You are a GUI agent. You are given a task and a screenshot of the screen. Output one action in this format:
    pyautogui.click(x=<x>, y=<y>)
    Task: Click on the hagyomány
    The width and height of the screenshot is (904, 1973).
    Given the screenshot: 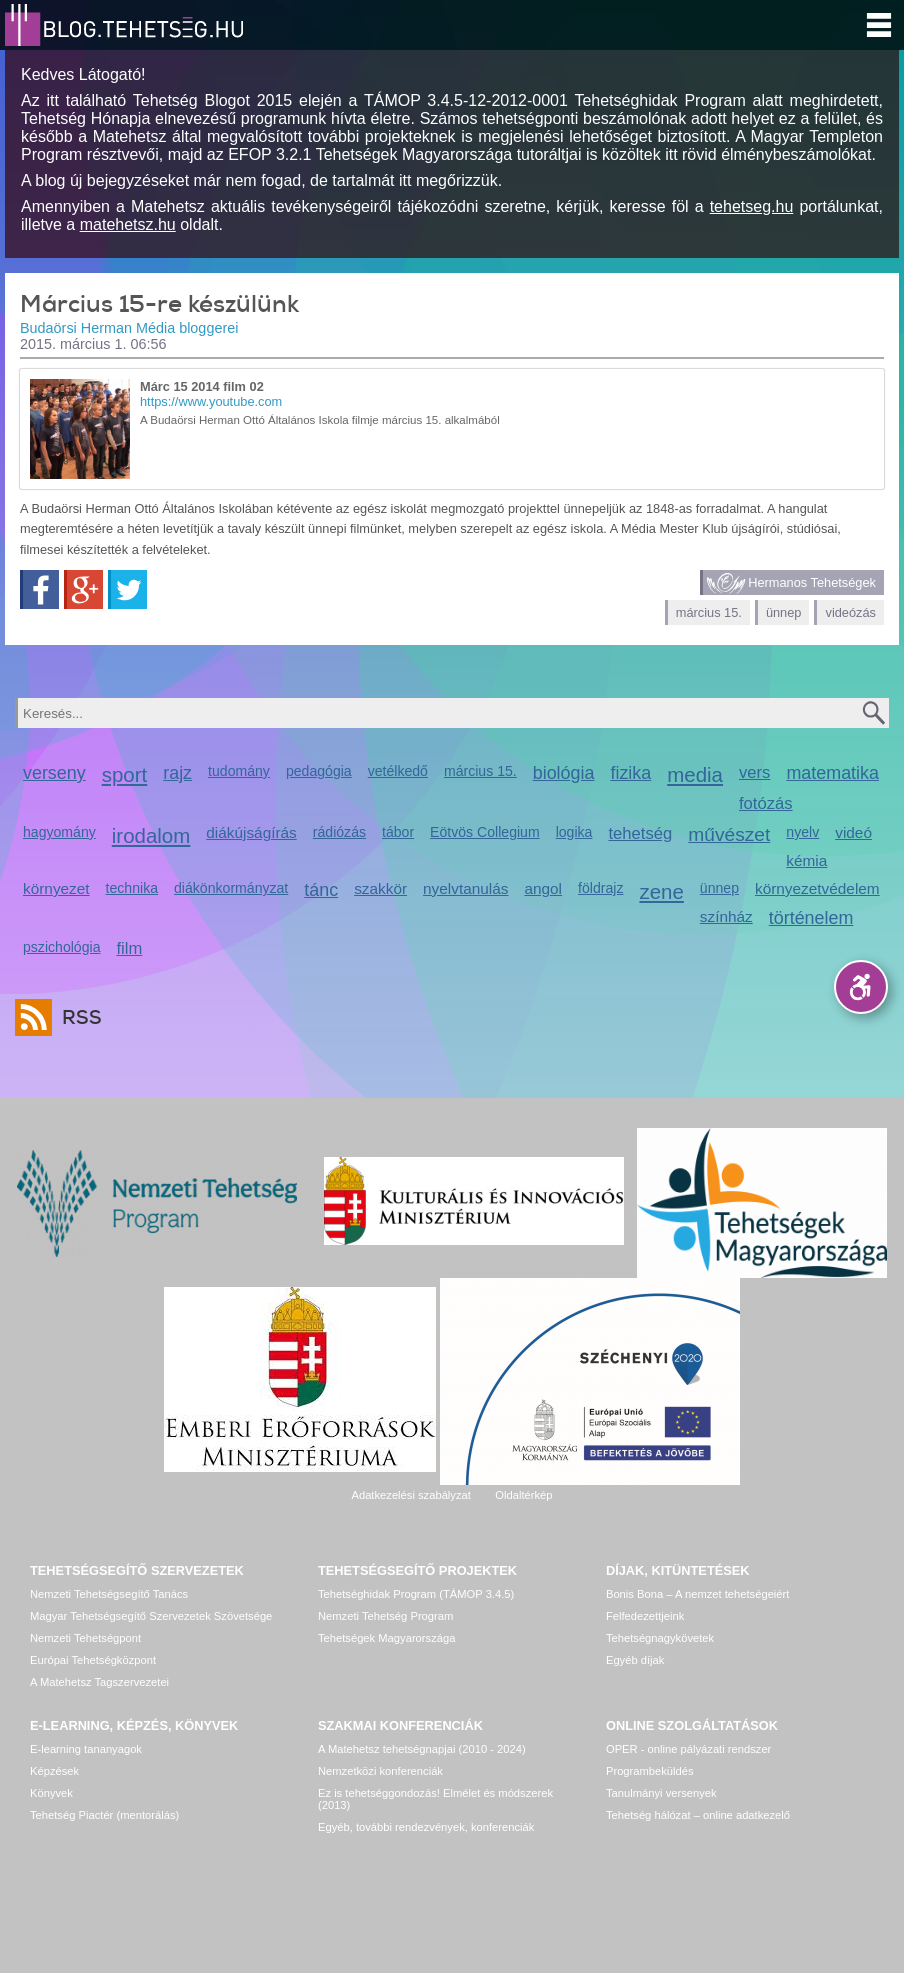 What is the action you would take?
    pyautogui.click(x=59, y=832)
    